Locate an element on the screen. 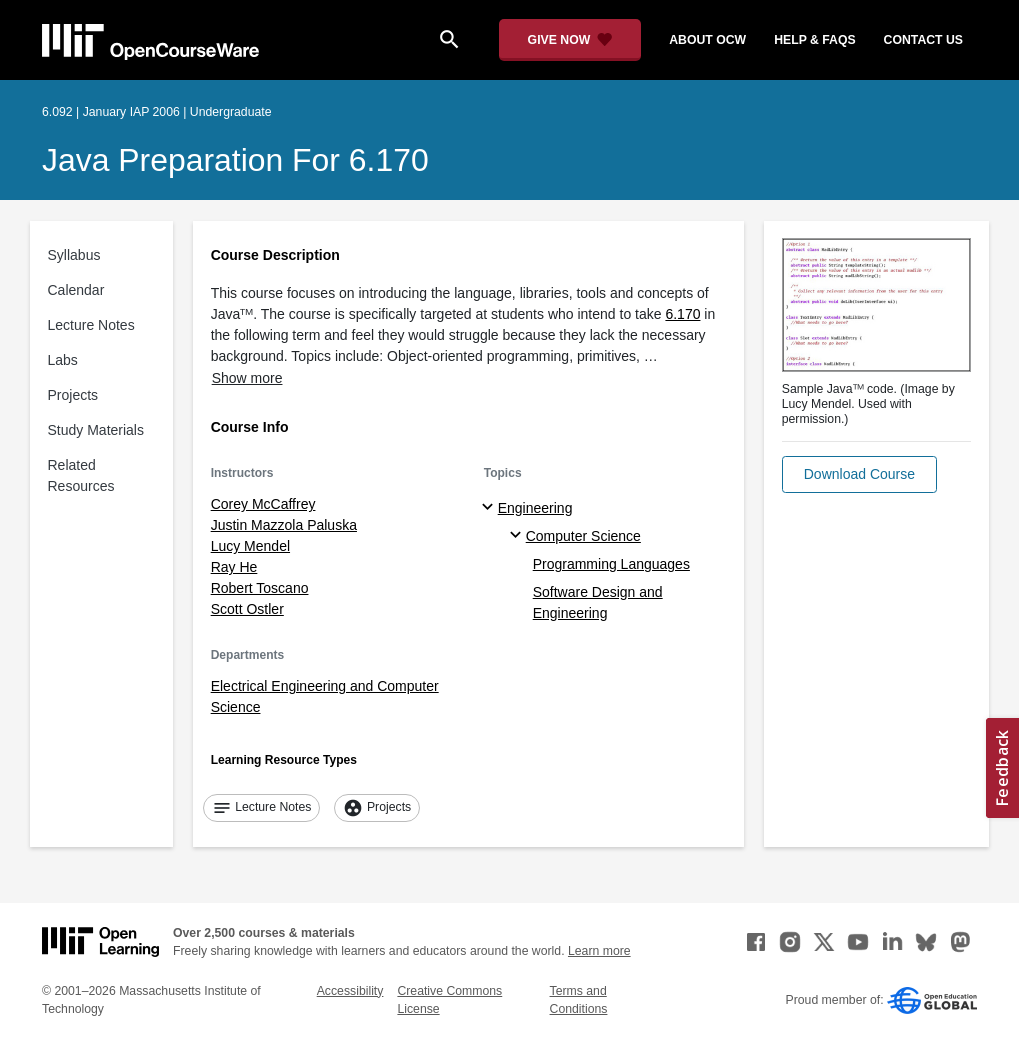 Image resolution: width=1019 pixels, height=1053 pixels. Calendar is located at coordinates (76, 290).